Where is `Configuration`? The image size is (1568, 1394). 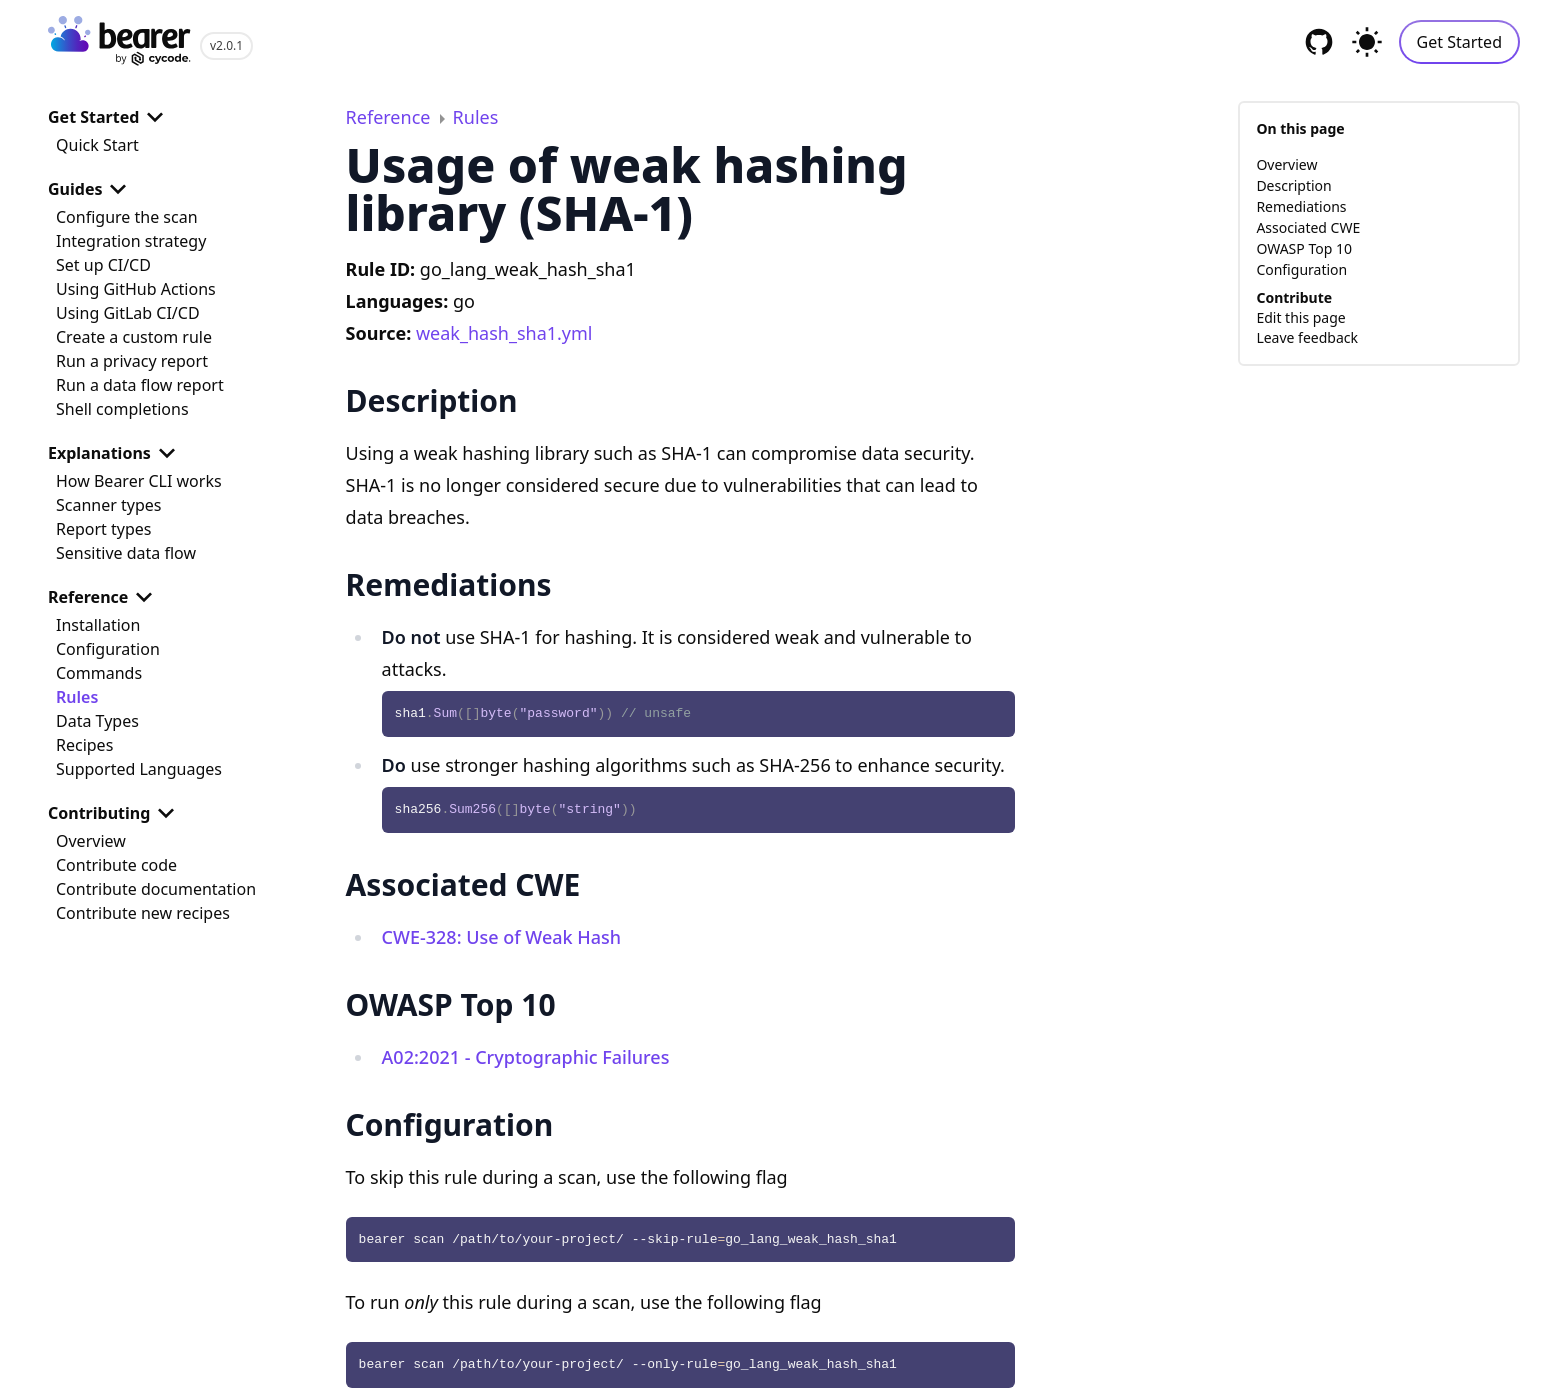 Configuration is located at coordinates (108, 649).